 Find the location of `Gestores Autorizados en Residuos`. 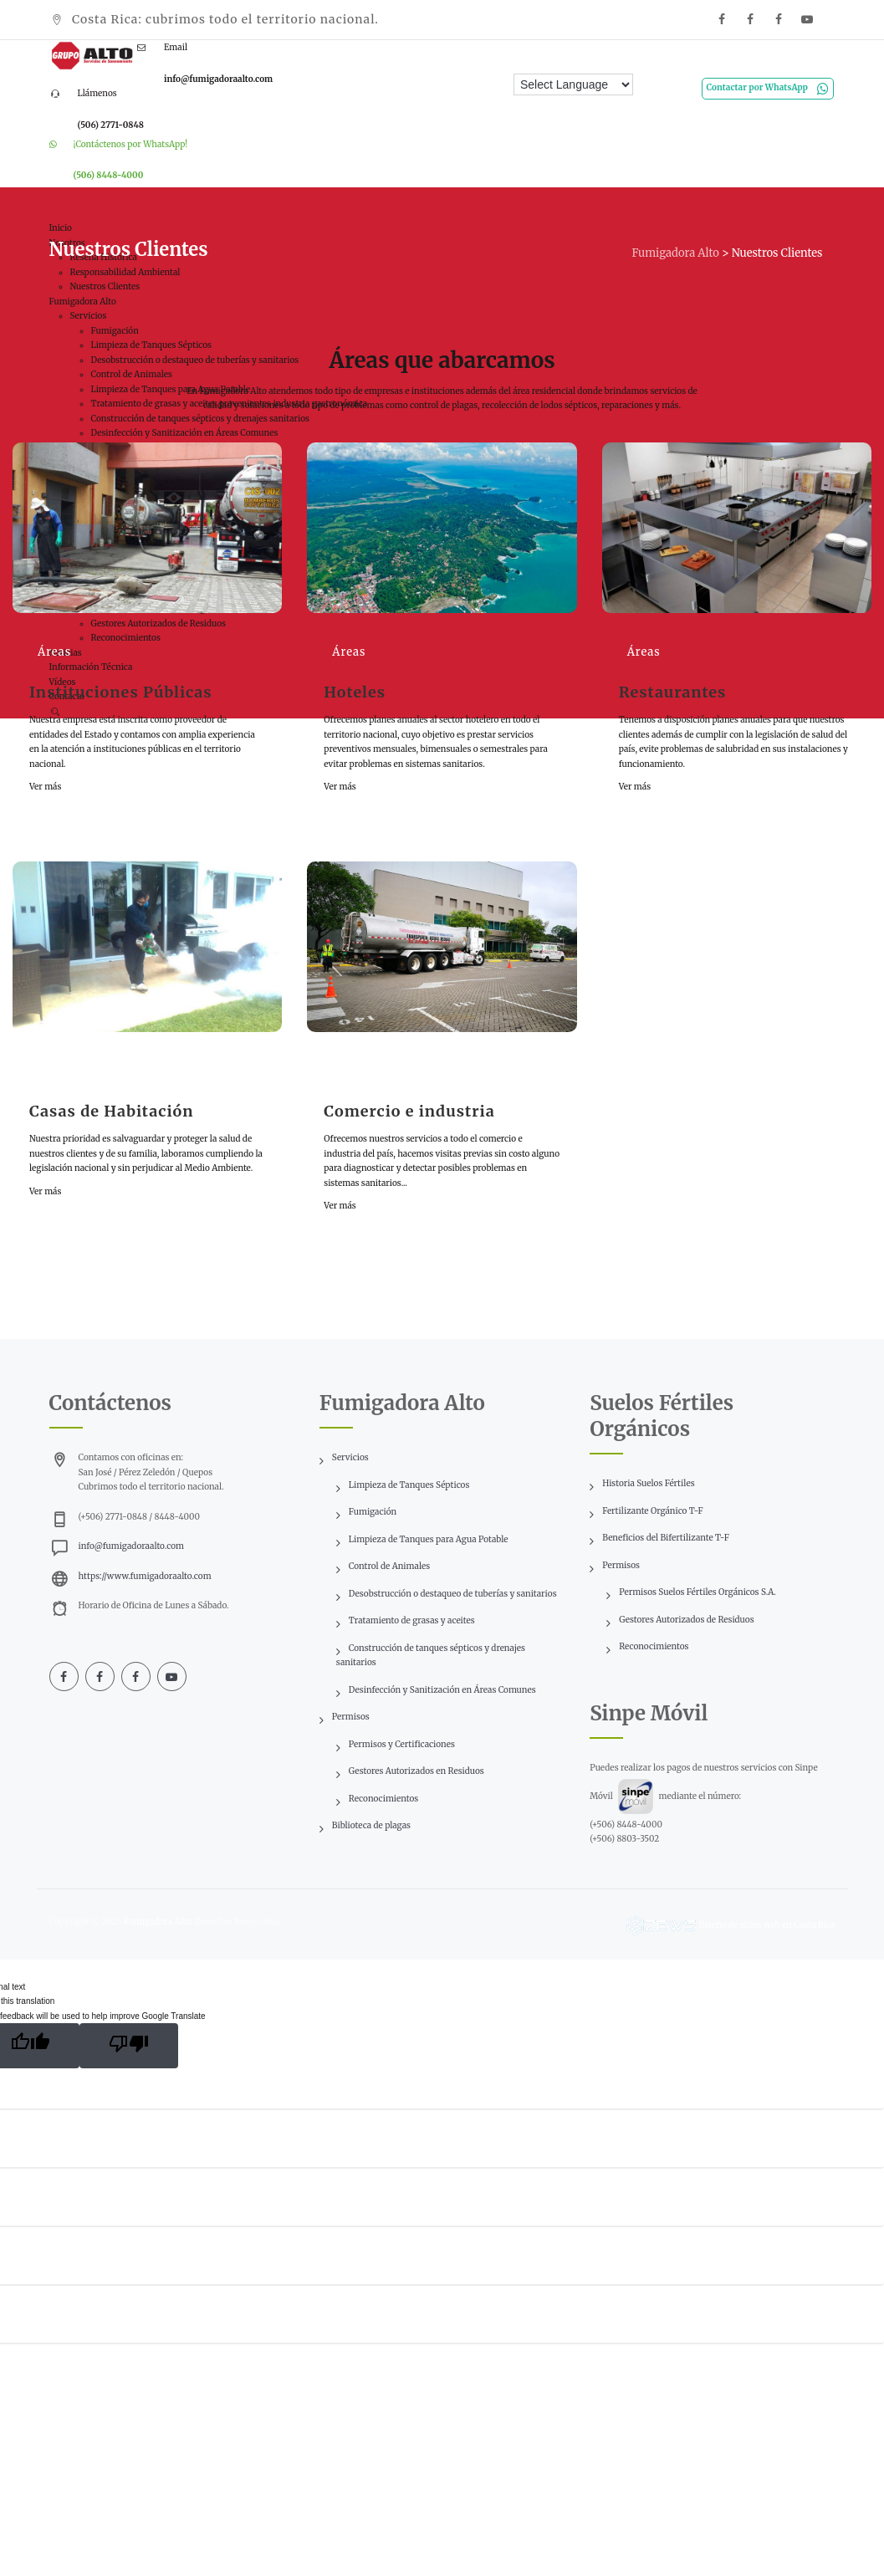

Gestores Autorizados en Residuos is located at coordinates (416, 1771).